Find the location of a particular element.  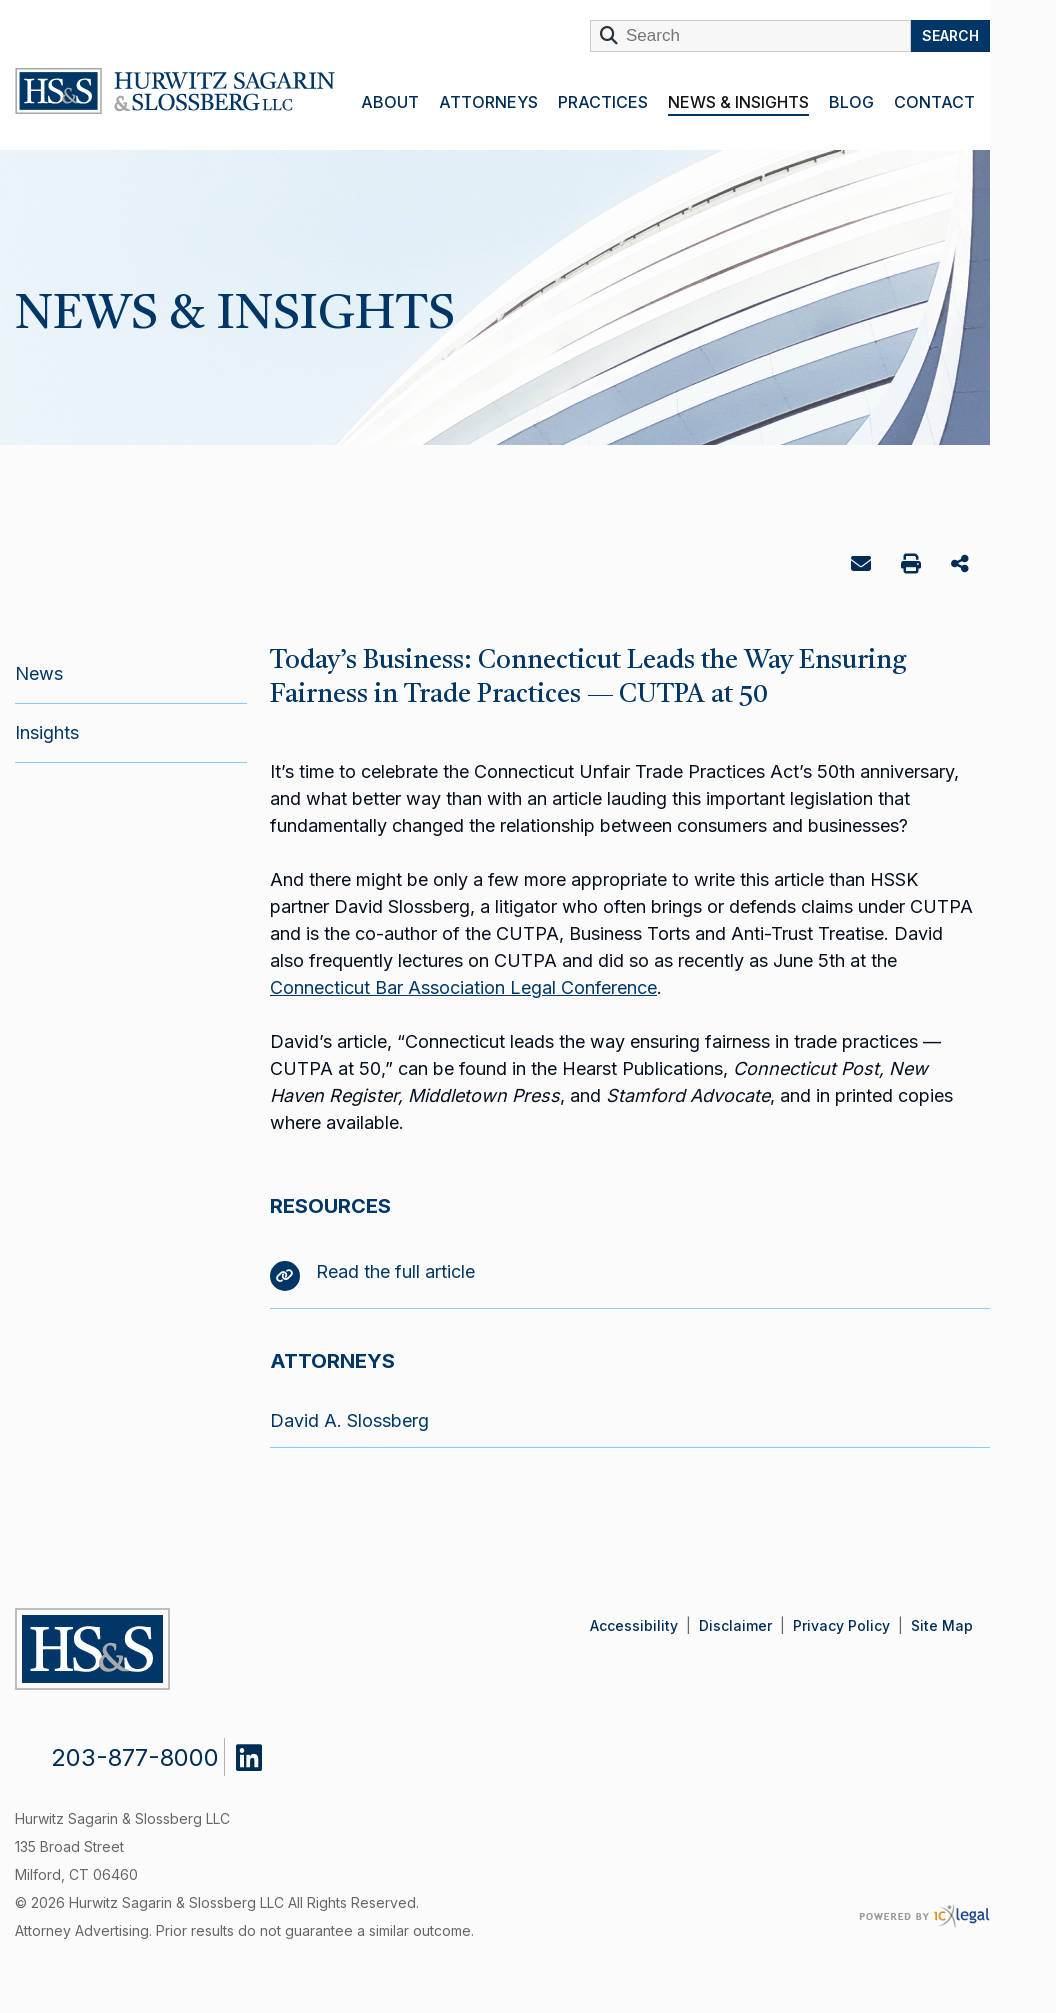

Connecticut Bar Association Legal Conference is located at coordinates (463, 987).